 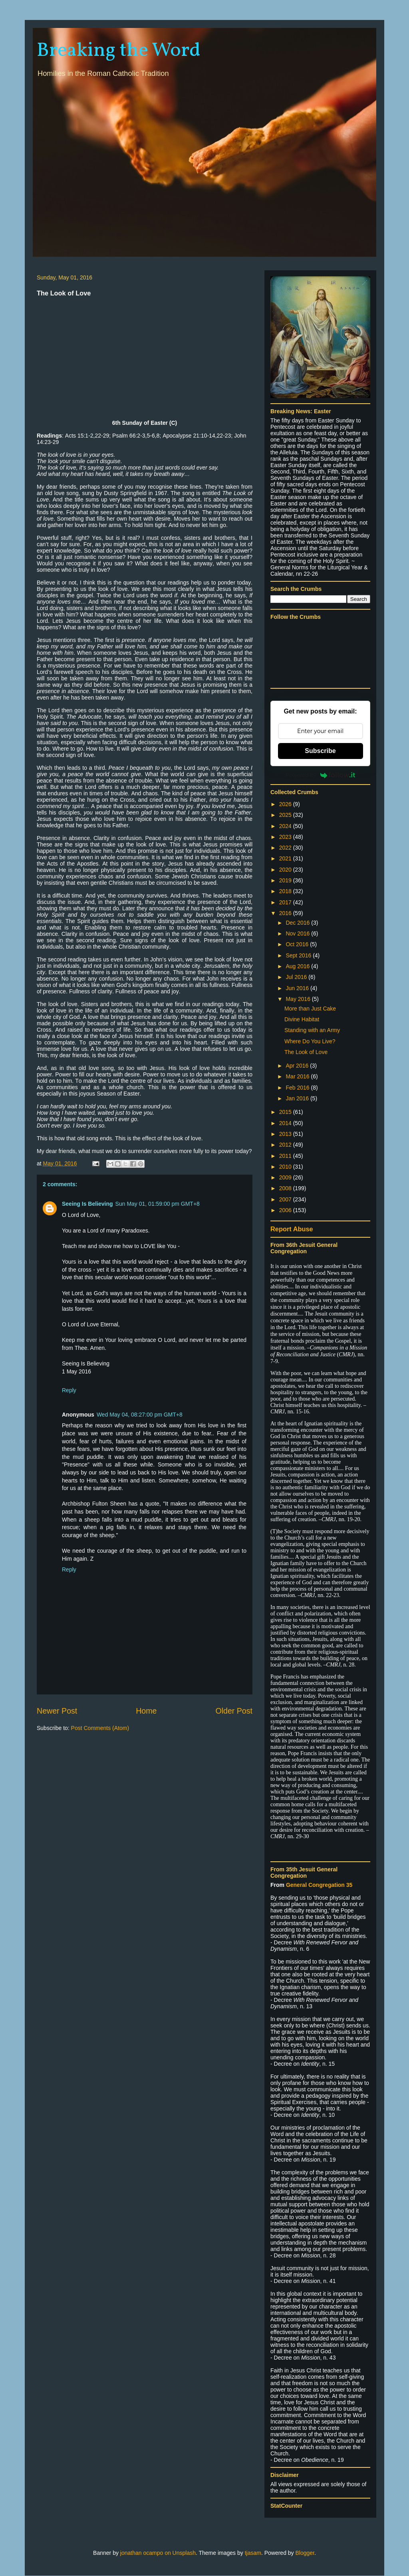 What do you see at coordinates (253, 2553) in the screenshot?
I see `tjasam` at bounding box center [253, 2553].